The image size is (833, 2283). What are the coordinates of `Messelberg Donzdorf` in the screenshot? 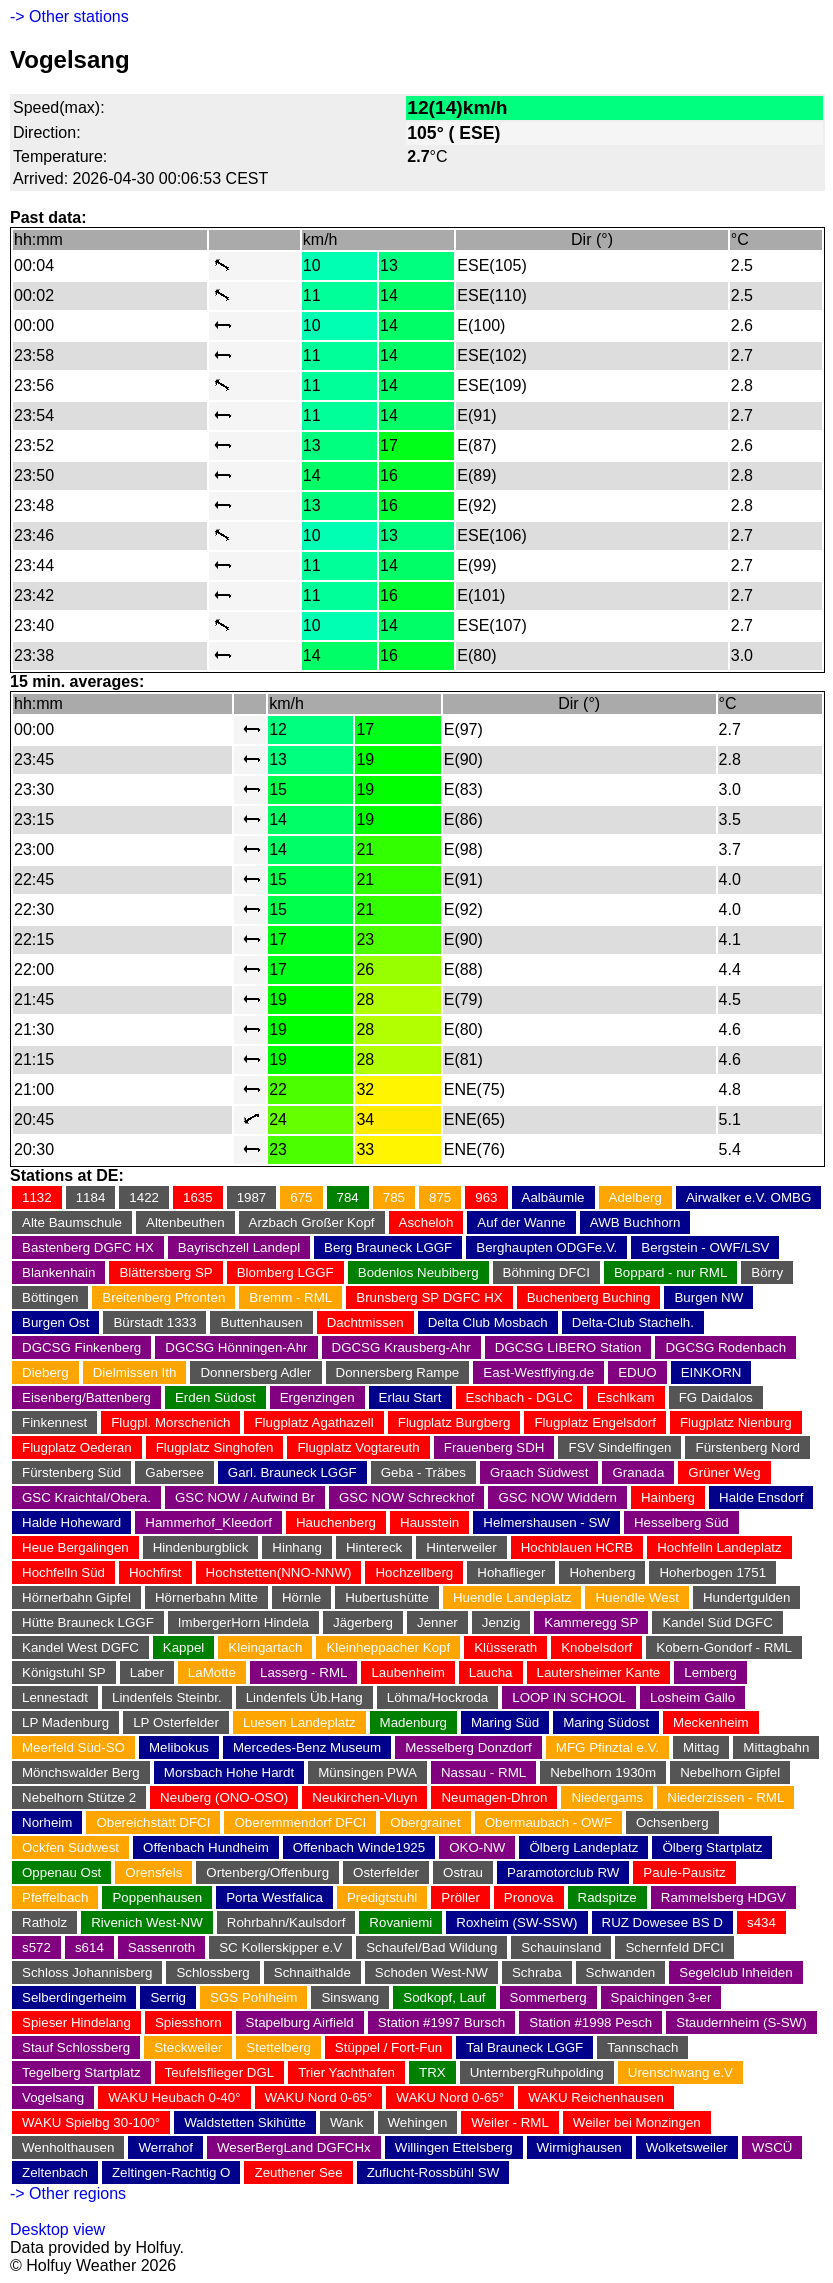 It's located at (468, 1747).